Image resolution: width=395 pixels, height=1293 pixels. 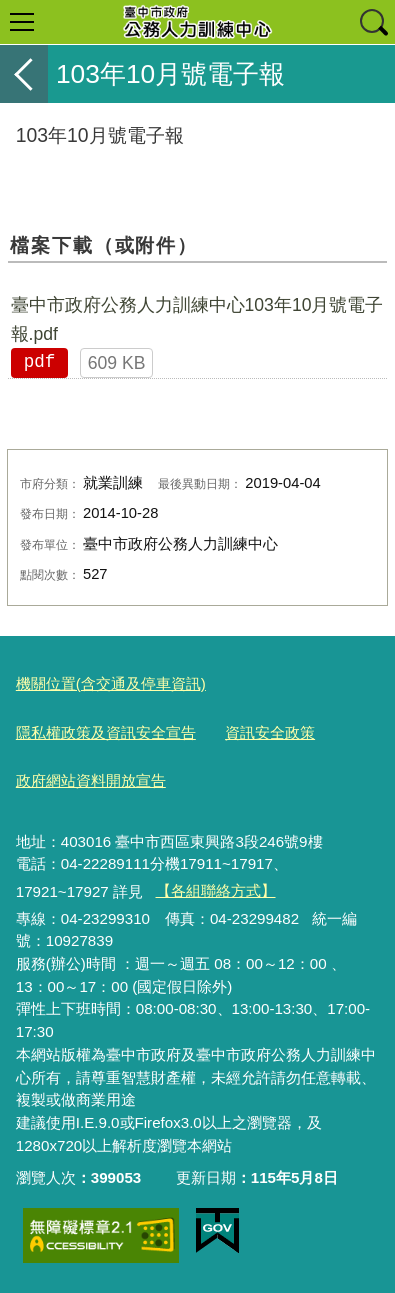 What do you see at coordinates (91, 780) in the screenshot?
I see `政府網站資料開放宣告` at bounding box center [91, 780].